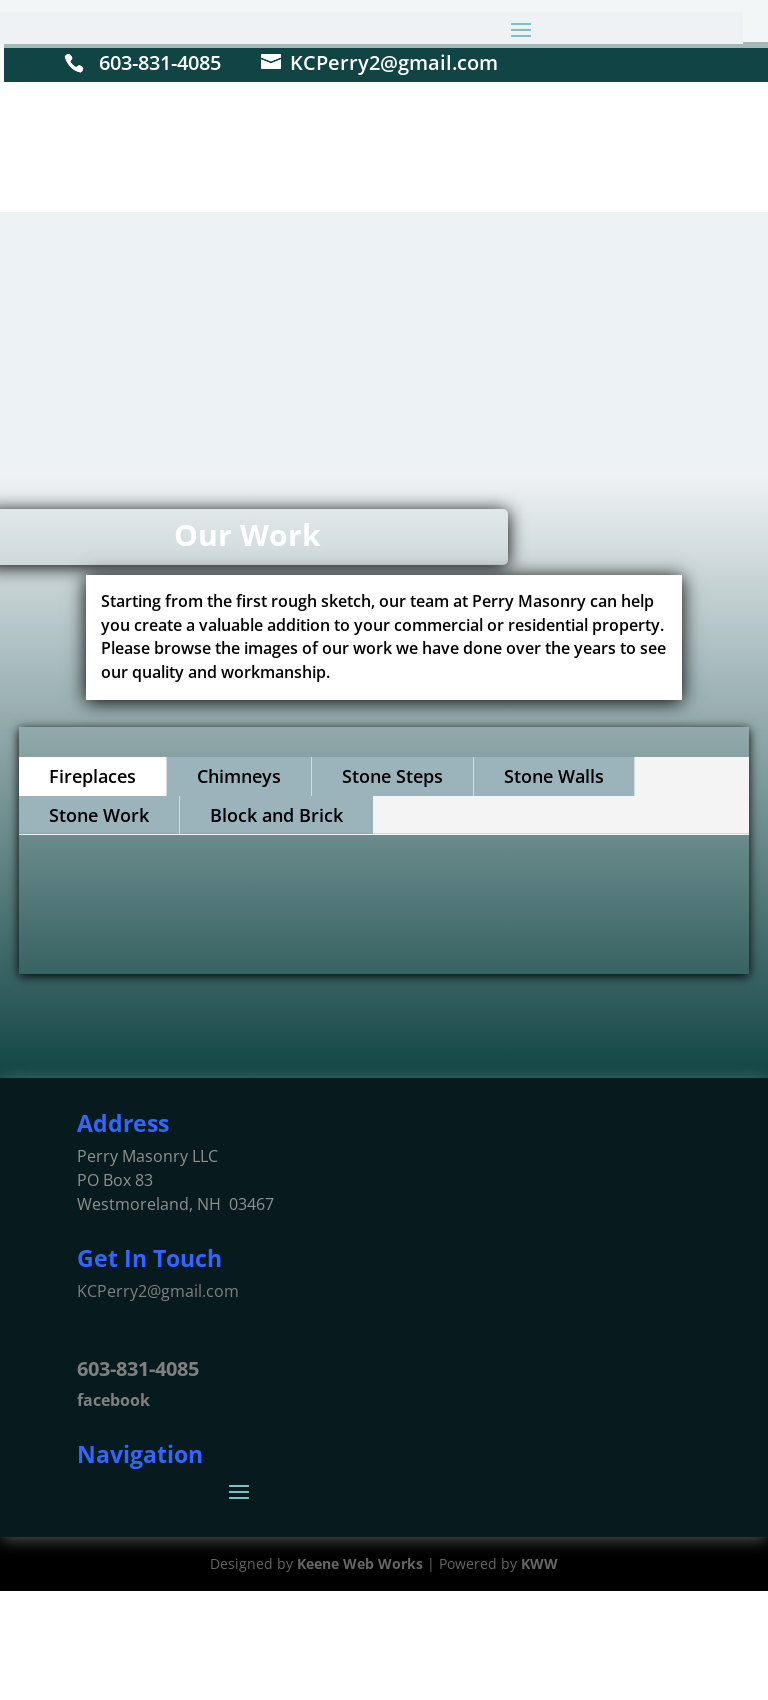 This screenshot has width=768, height=1700. Describe the element at coordinates (554, 776) in the screenshot. I see `Stone Walls` at that location.